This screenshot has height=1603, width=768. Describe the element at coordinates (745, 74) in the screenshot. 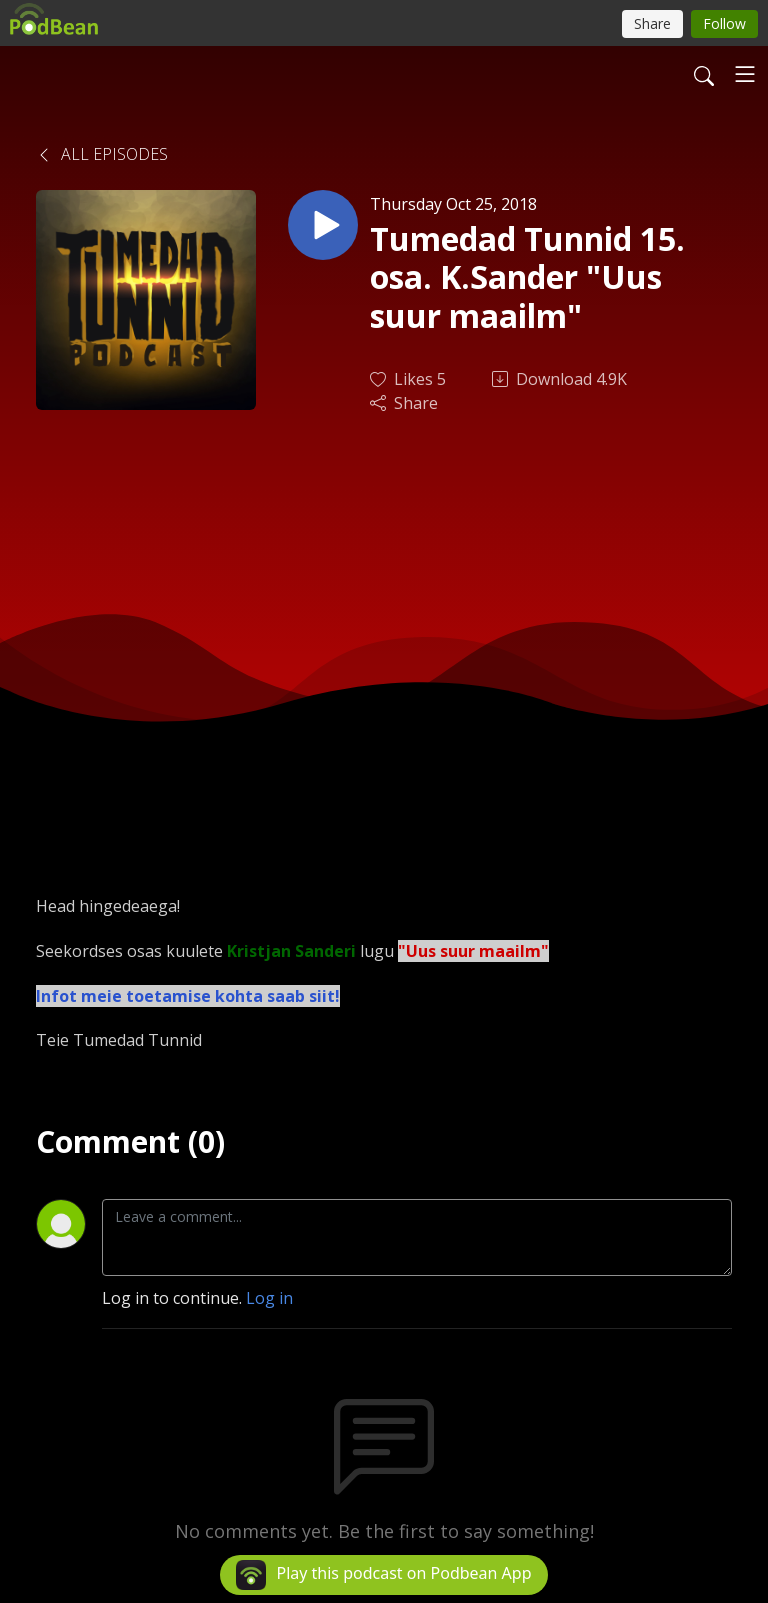

I see `[Toggle navigation]` at that location.